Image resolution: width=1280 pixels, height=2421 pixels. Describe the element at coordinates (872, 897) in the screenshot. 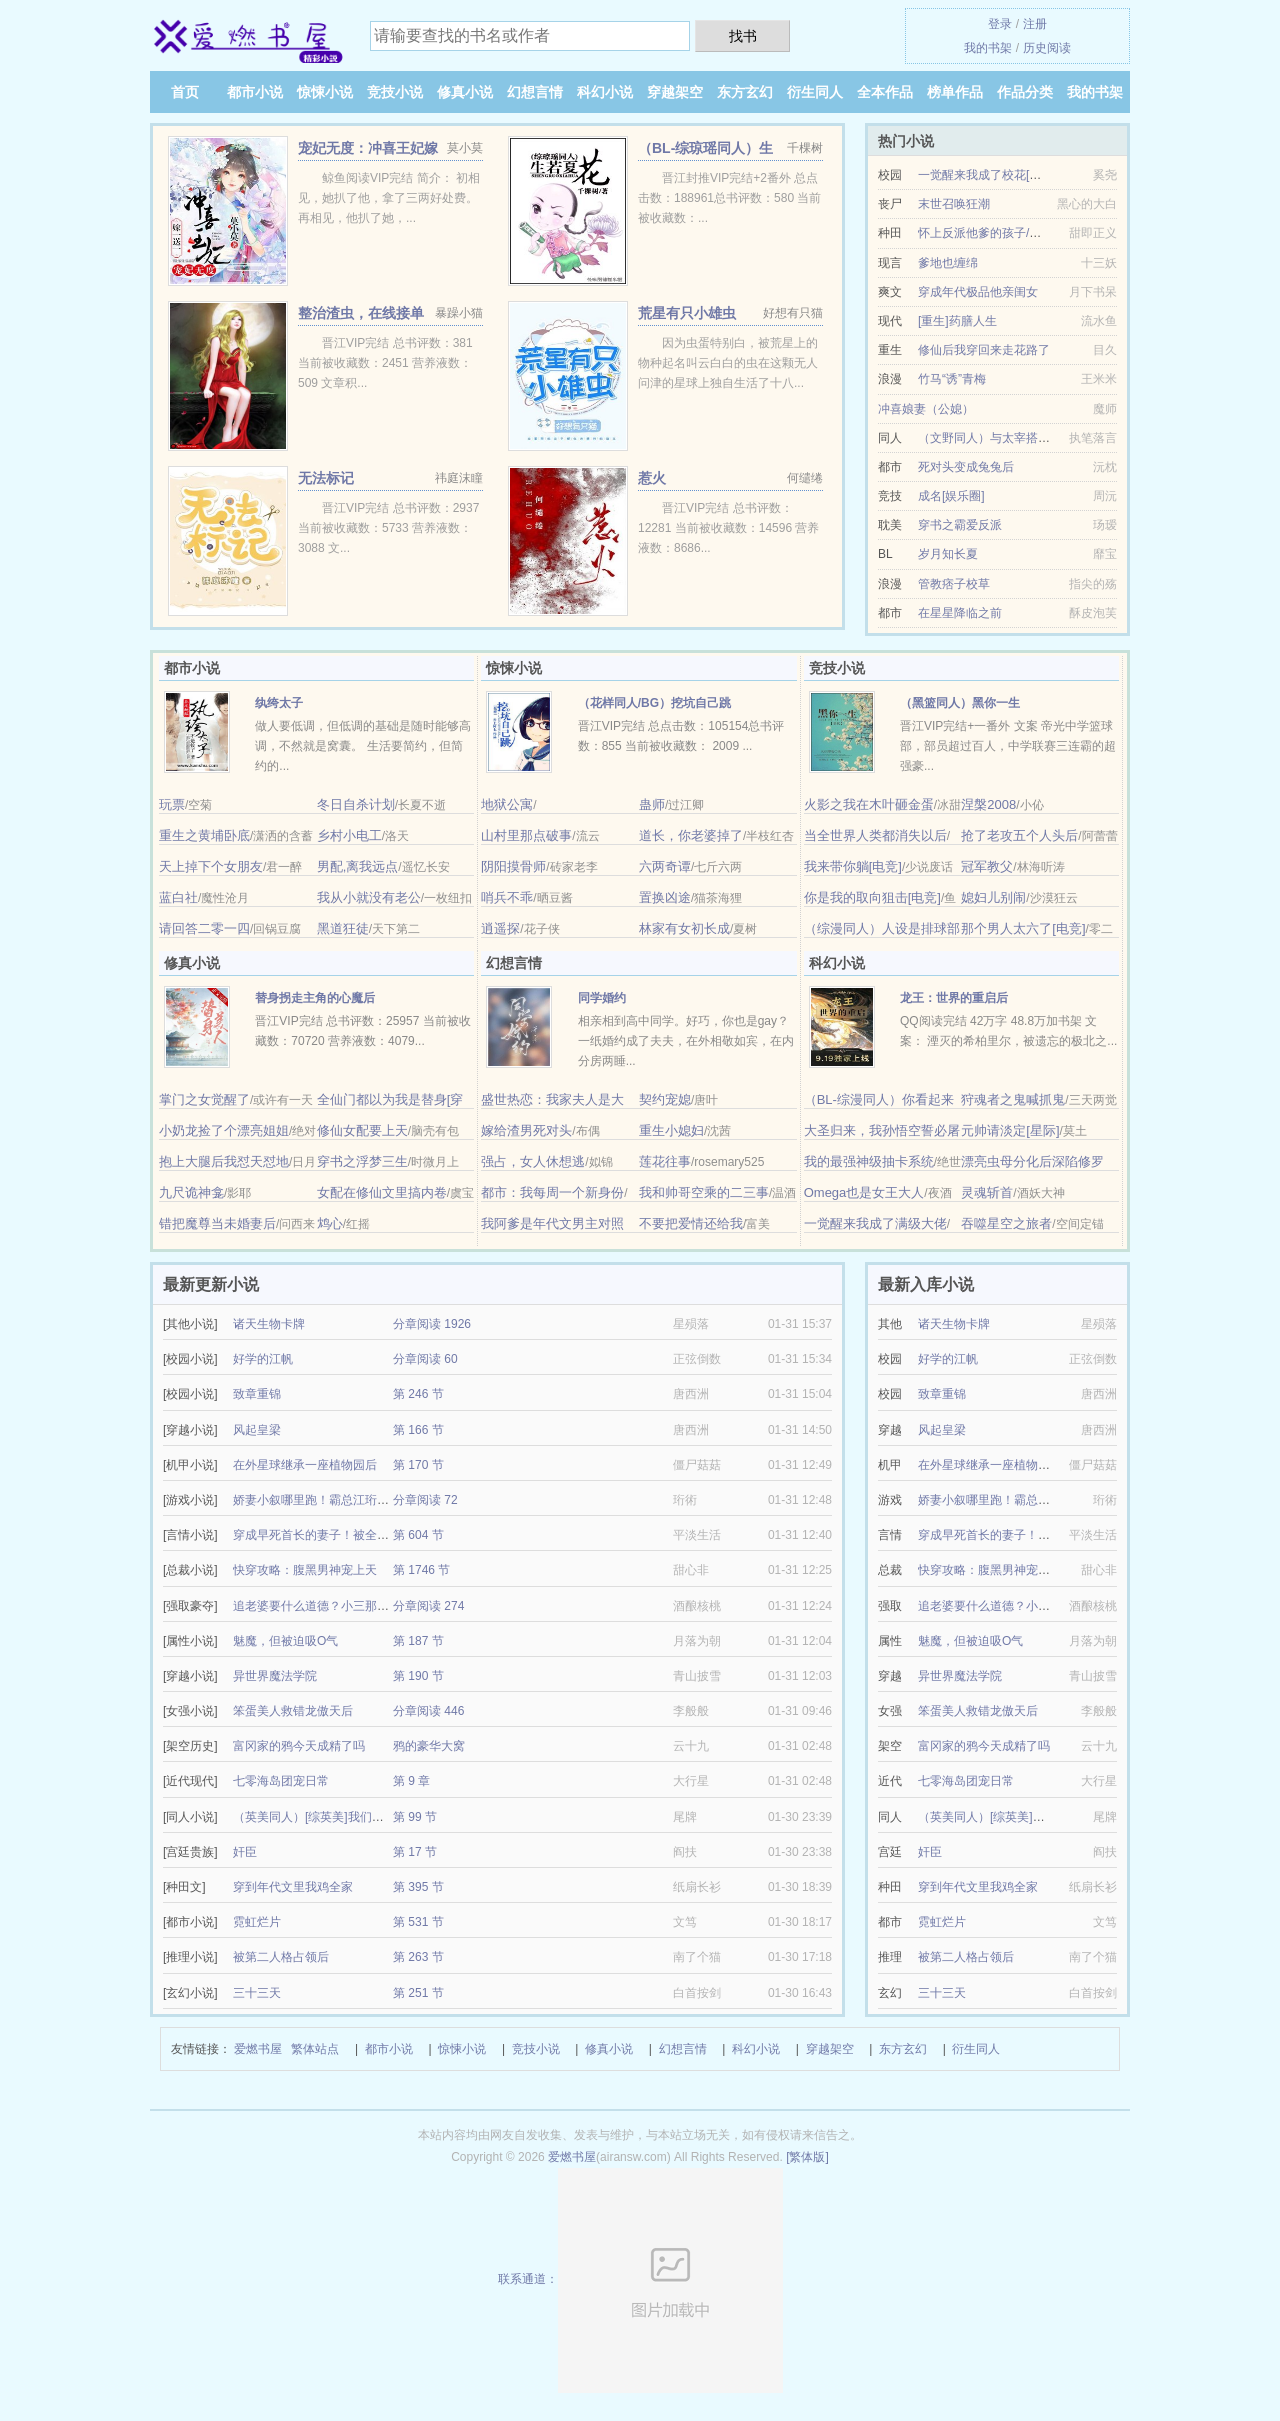

I see `你是我的取向狙击[电竞]` at that location.